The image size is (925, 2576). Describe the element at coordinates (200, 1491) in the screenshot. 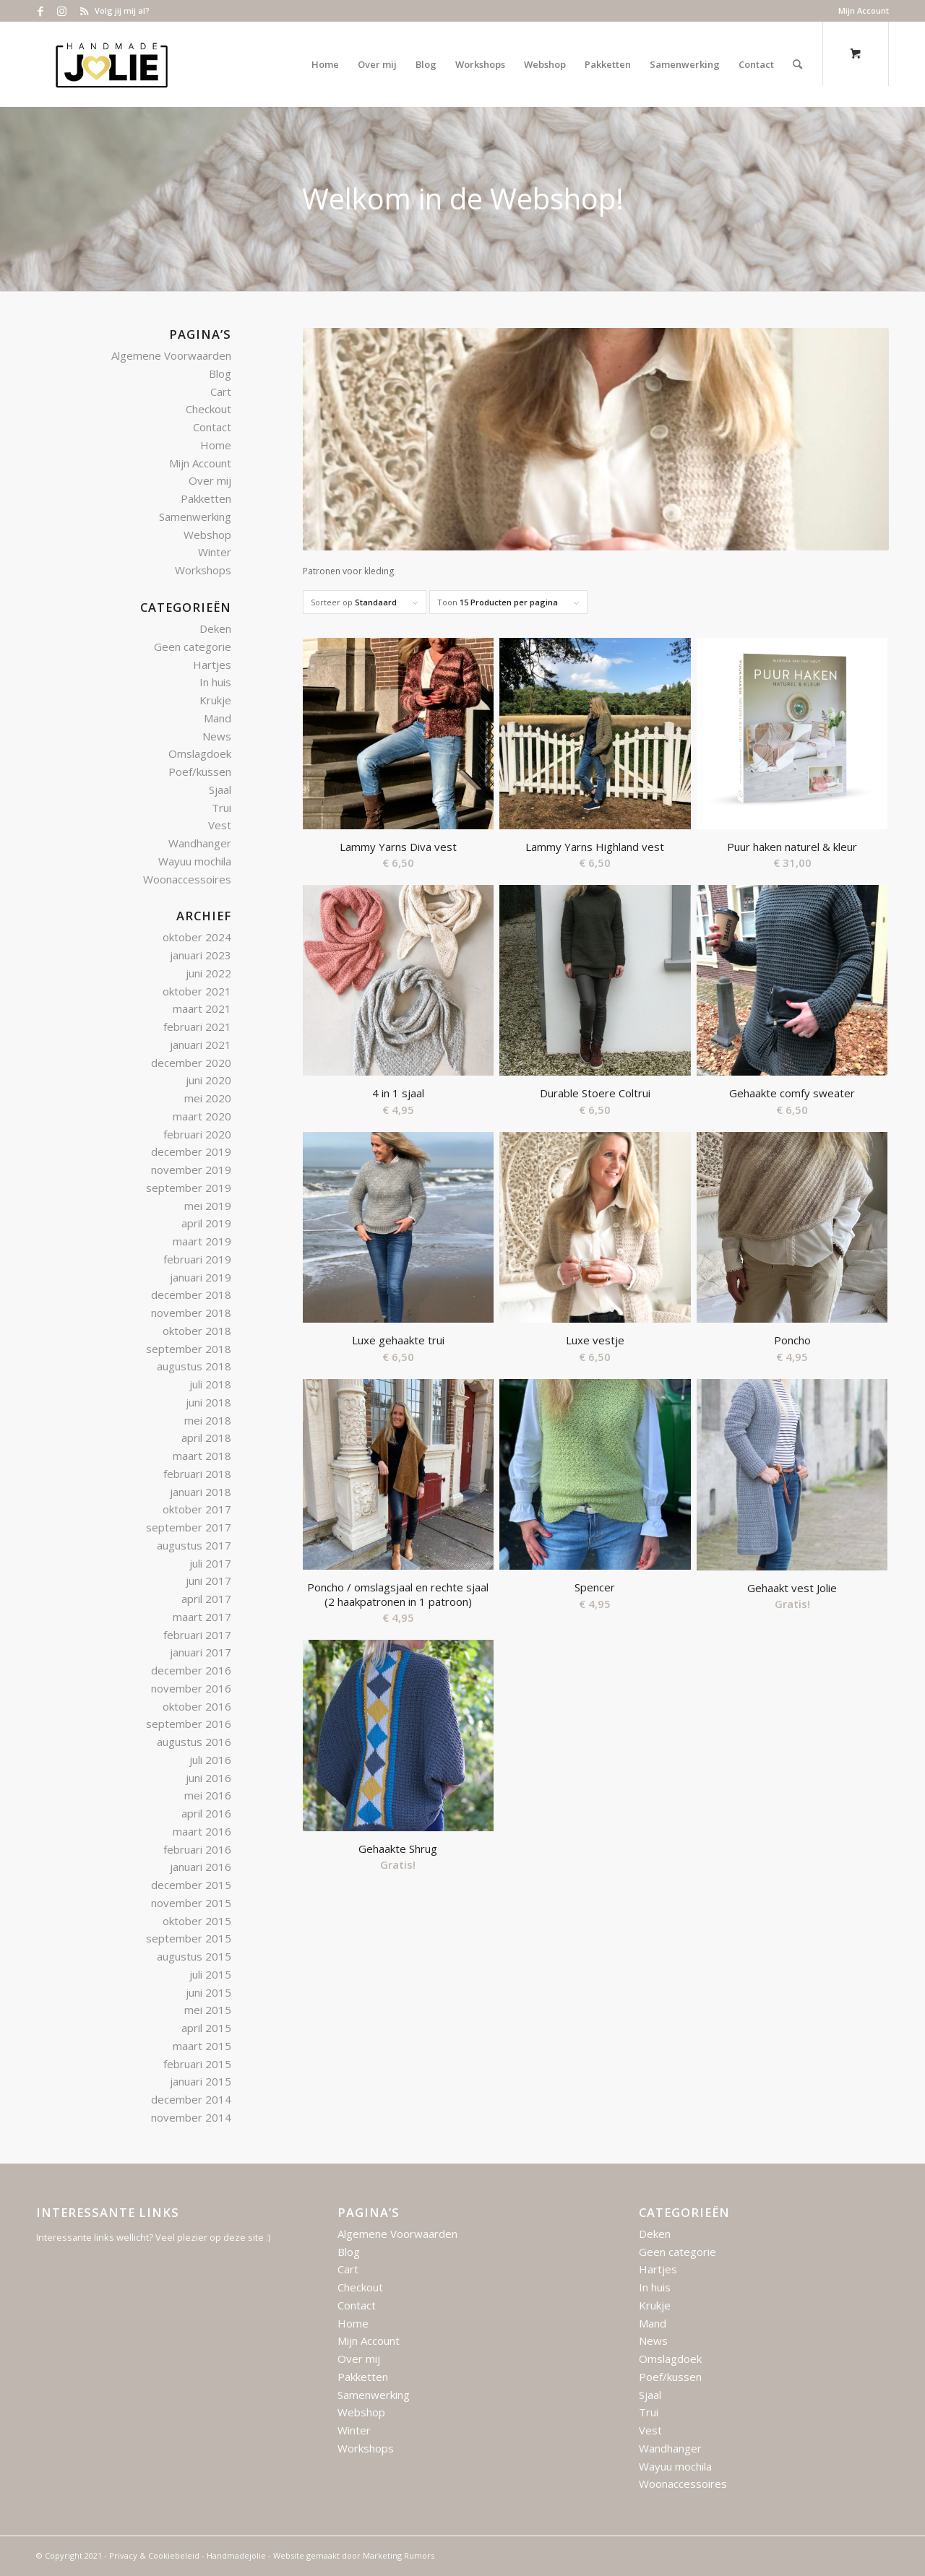

I see `januari 2018` at that location.